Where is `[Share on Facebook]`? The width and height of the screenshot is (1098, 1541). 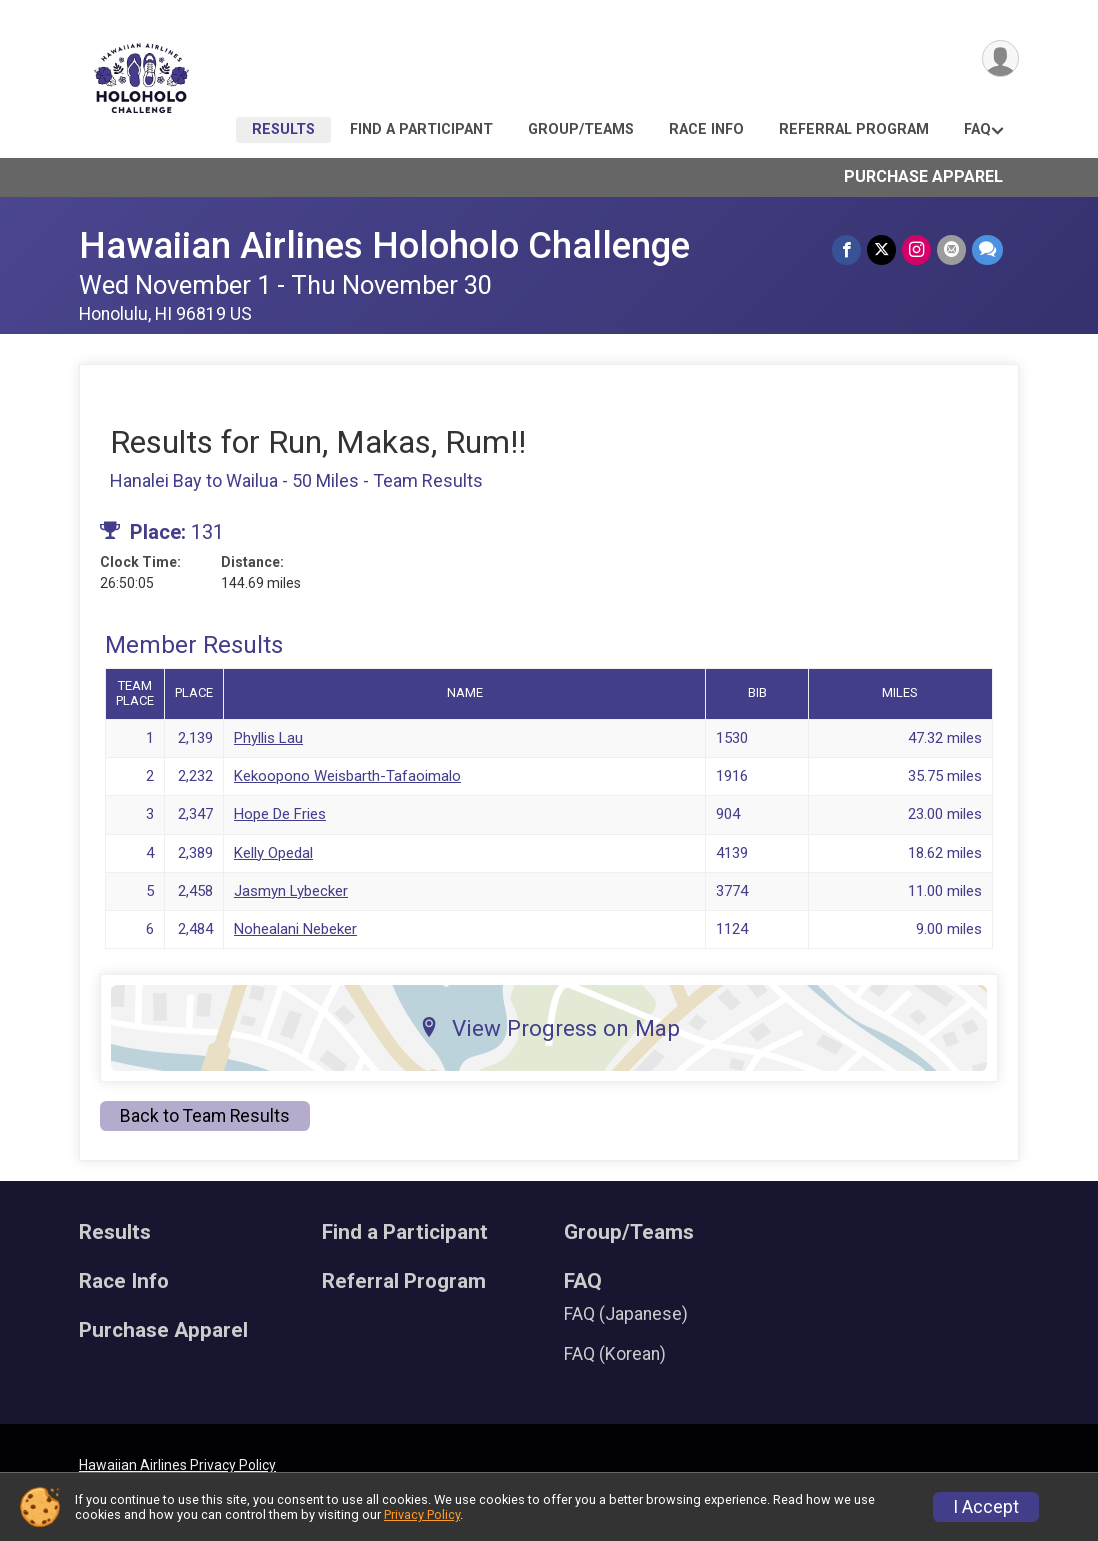
[Share on Facebook] is located at coordinates (846, 249).